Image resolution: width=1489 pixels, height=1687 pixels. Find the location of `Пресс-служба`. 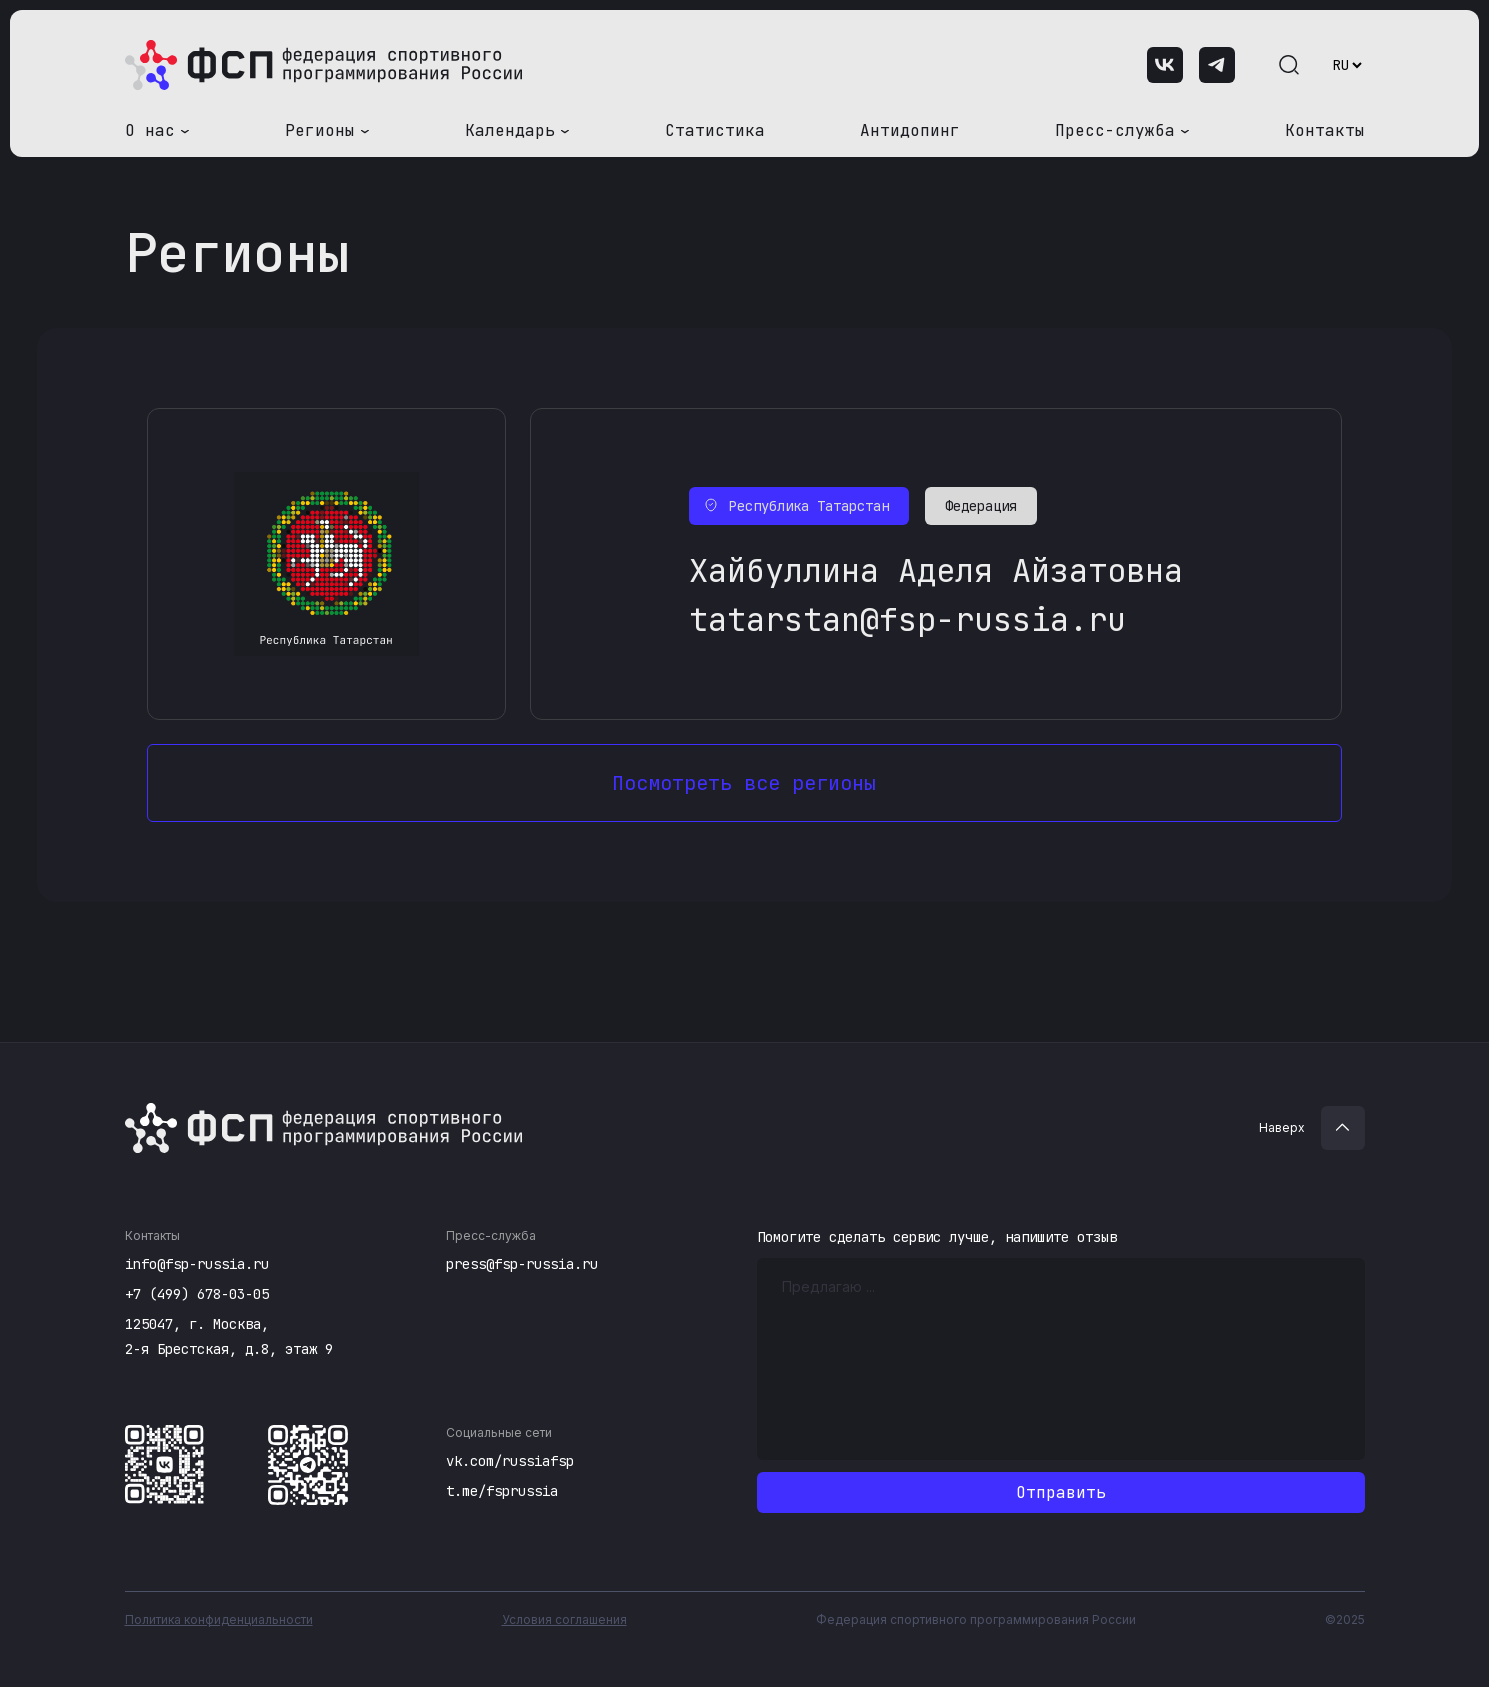

Пресс-служба is located at coordinates (1115, 130).